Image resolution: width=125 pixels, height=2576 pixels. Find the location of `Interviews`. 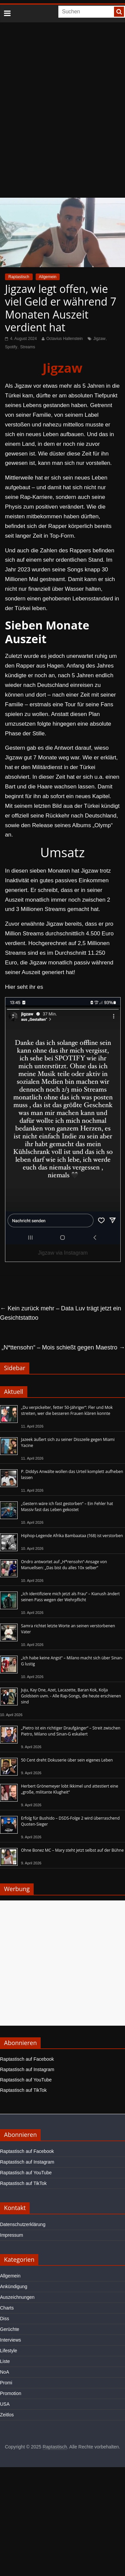

Interviews is located at coordinates (10, 2340).